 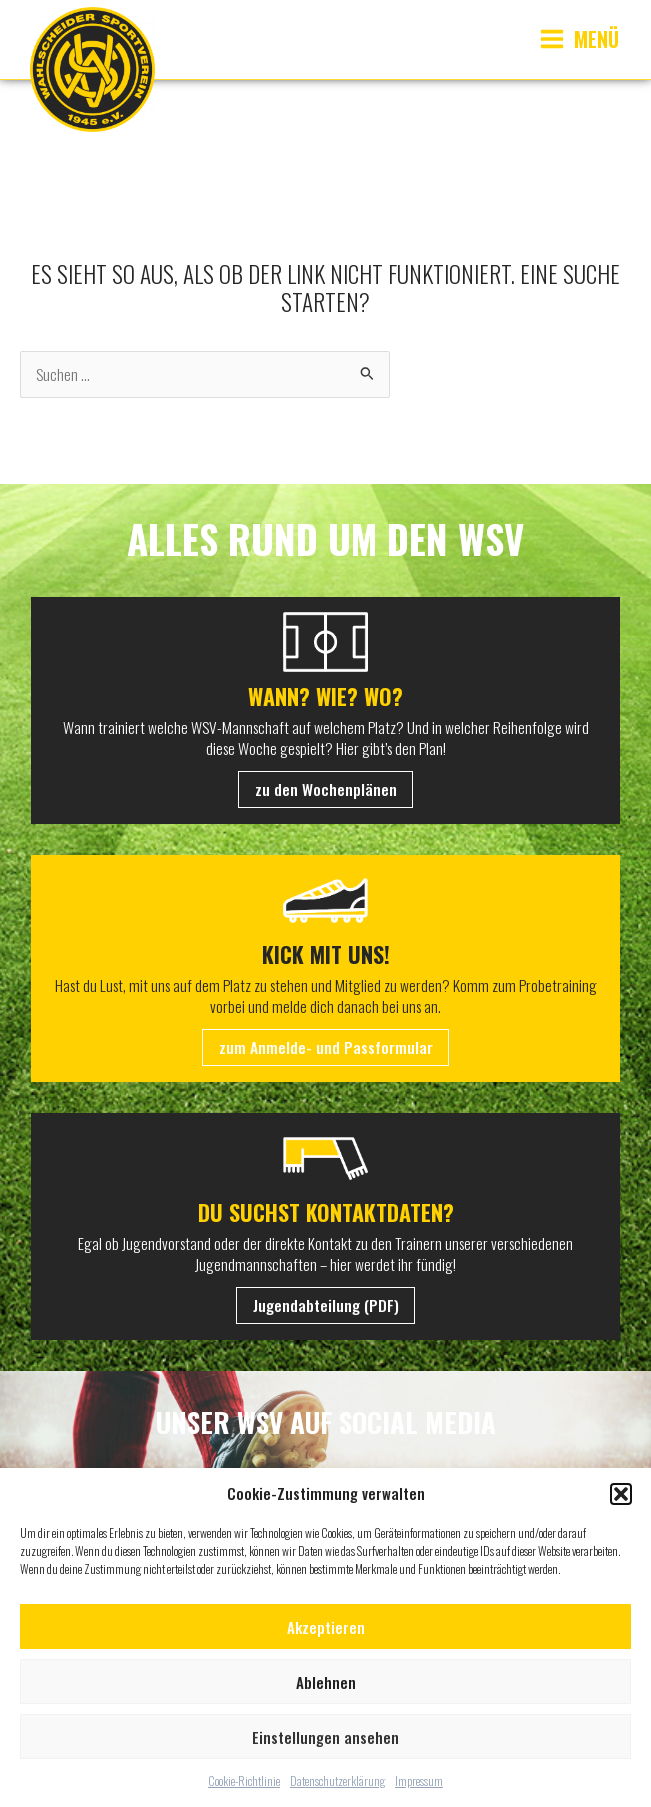 I want to click on Ablehnen, so click(x=326, y=1682).